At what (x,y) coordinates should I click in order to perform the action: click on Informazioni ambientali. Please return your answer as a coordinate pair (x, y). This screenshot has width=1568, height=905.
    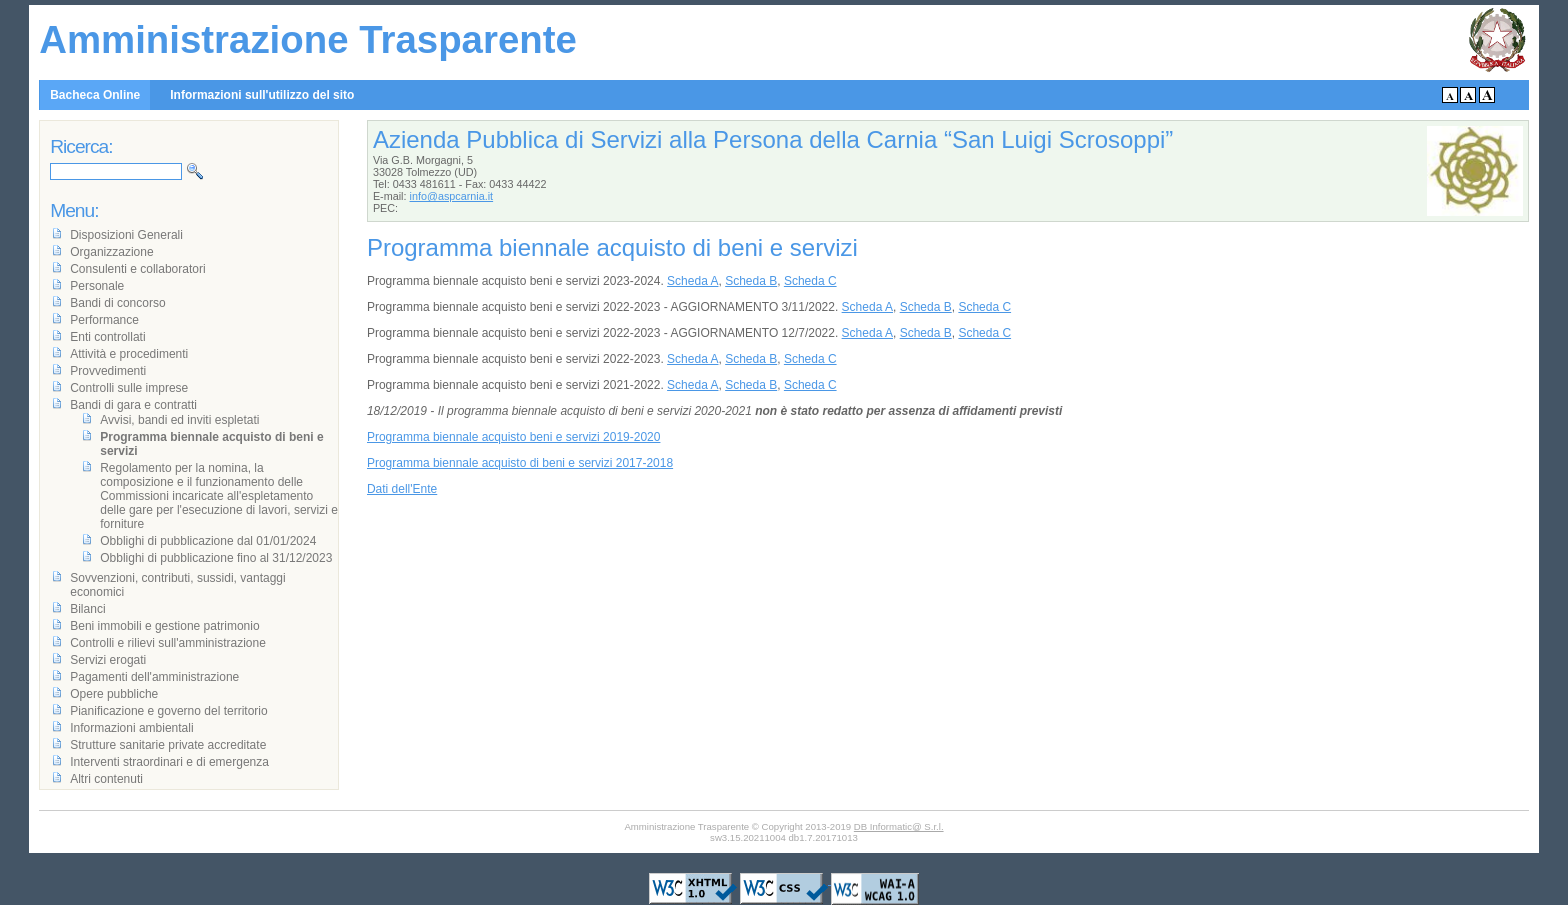
    Looking at the image, I should click on (131, 728).